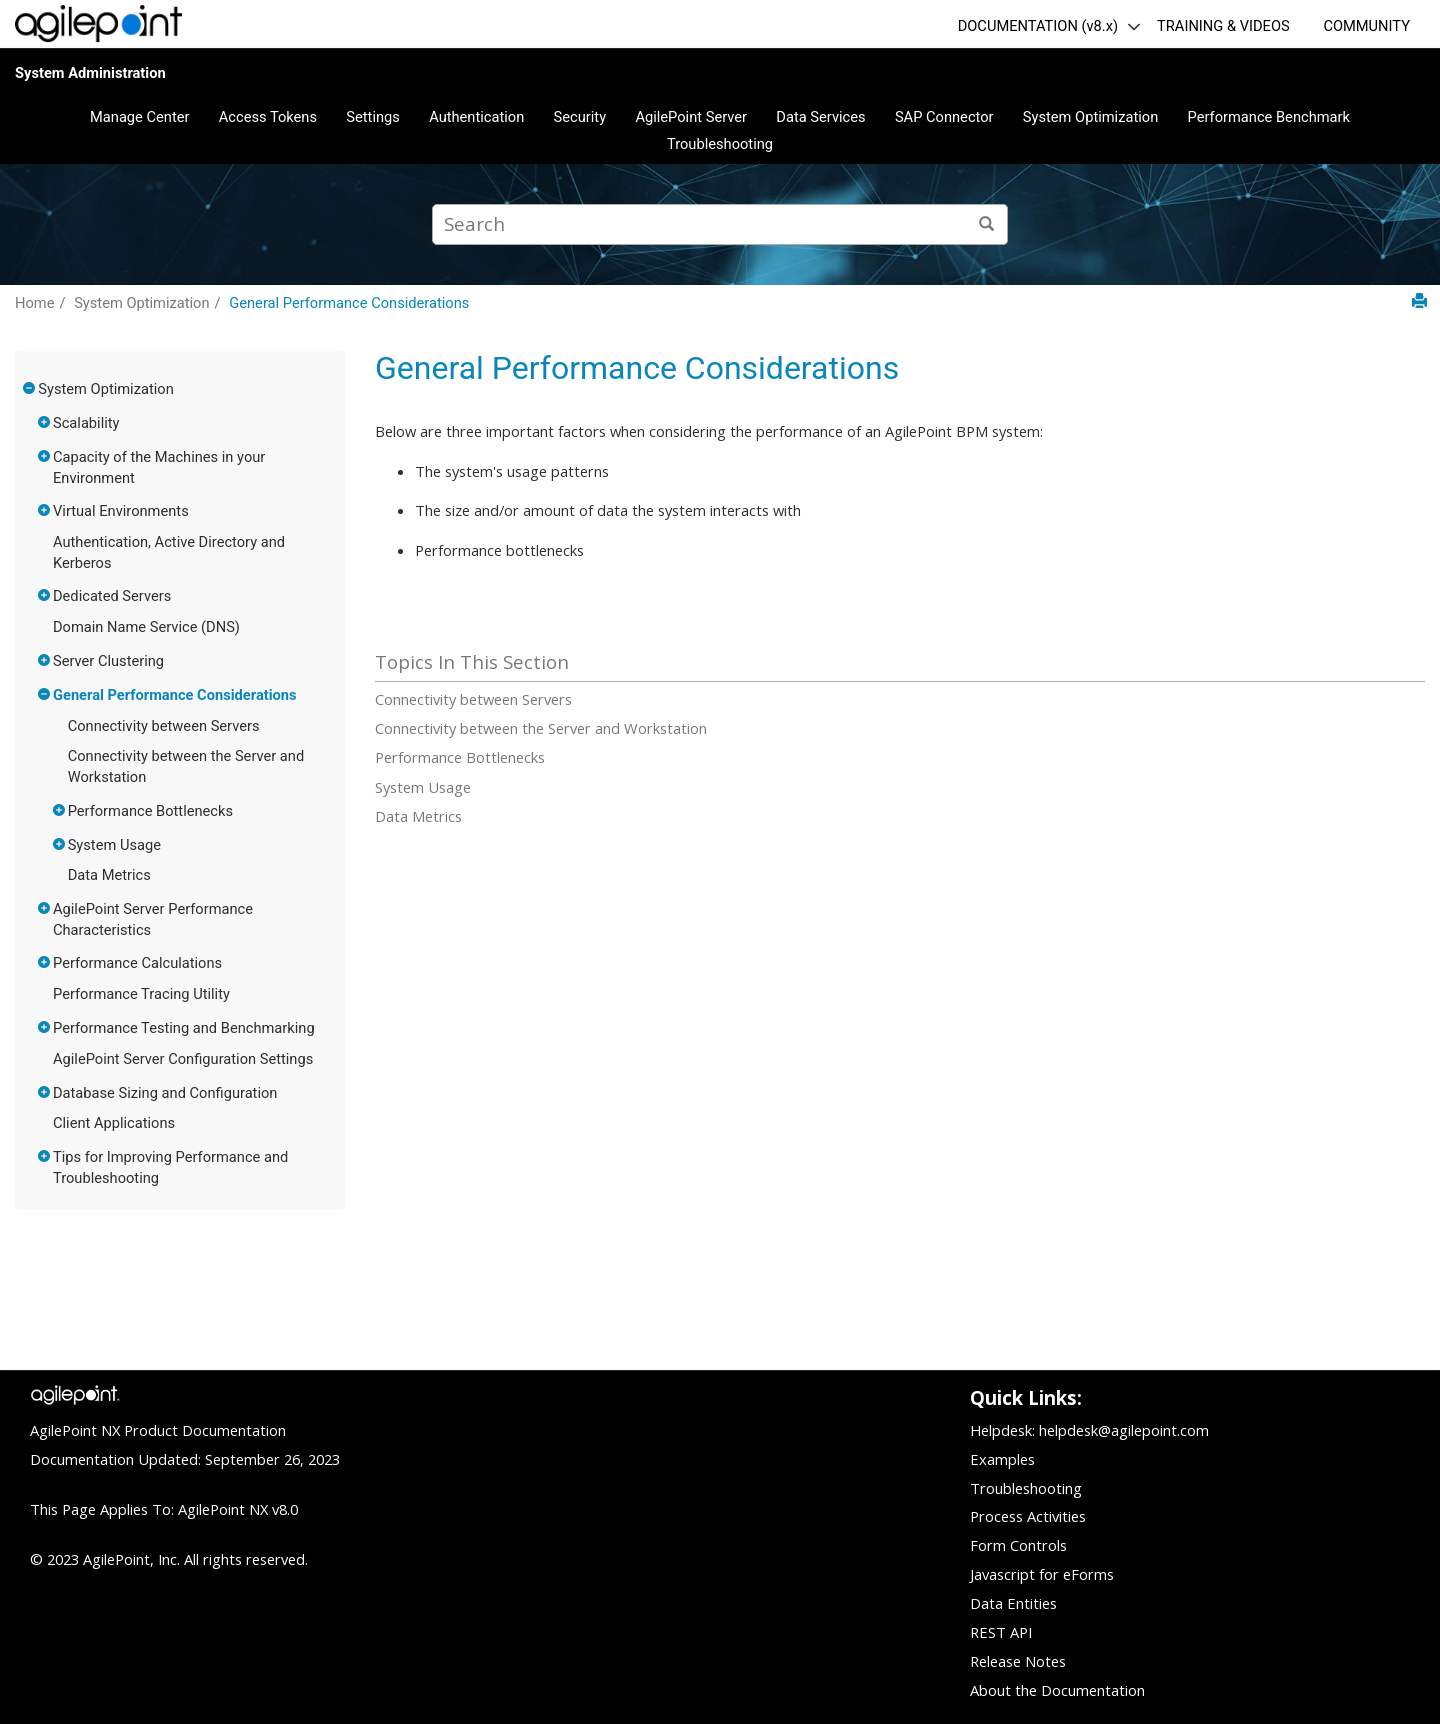 The width and height of the screenshot is (1440, 1724). Describe the element at coordinates (30, 388) in the screenshot. I see `[button]` at that location.